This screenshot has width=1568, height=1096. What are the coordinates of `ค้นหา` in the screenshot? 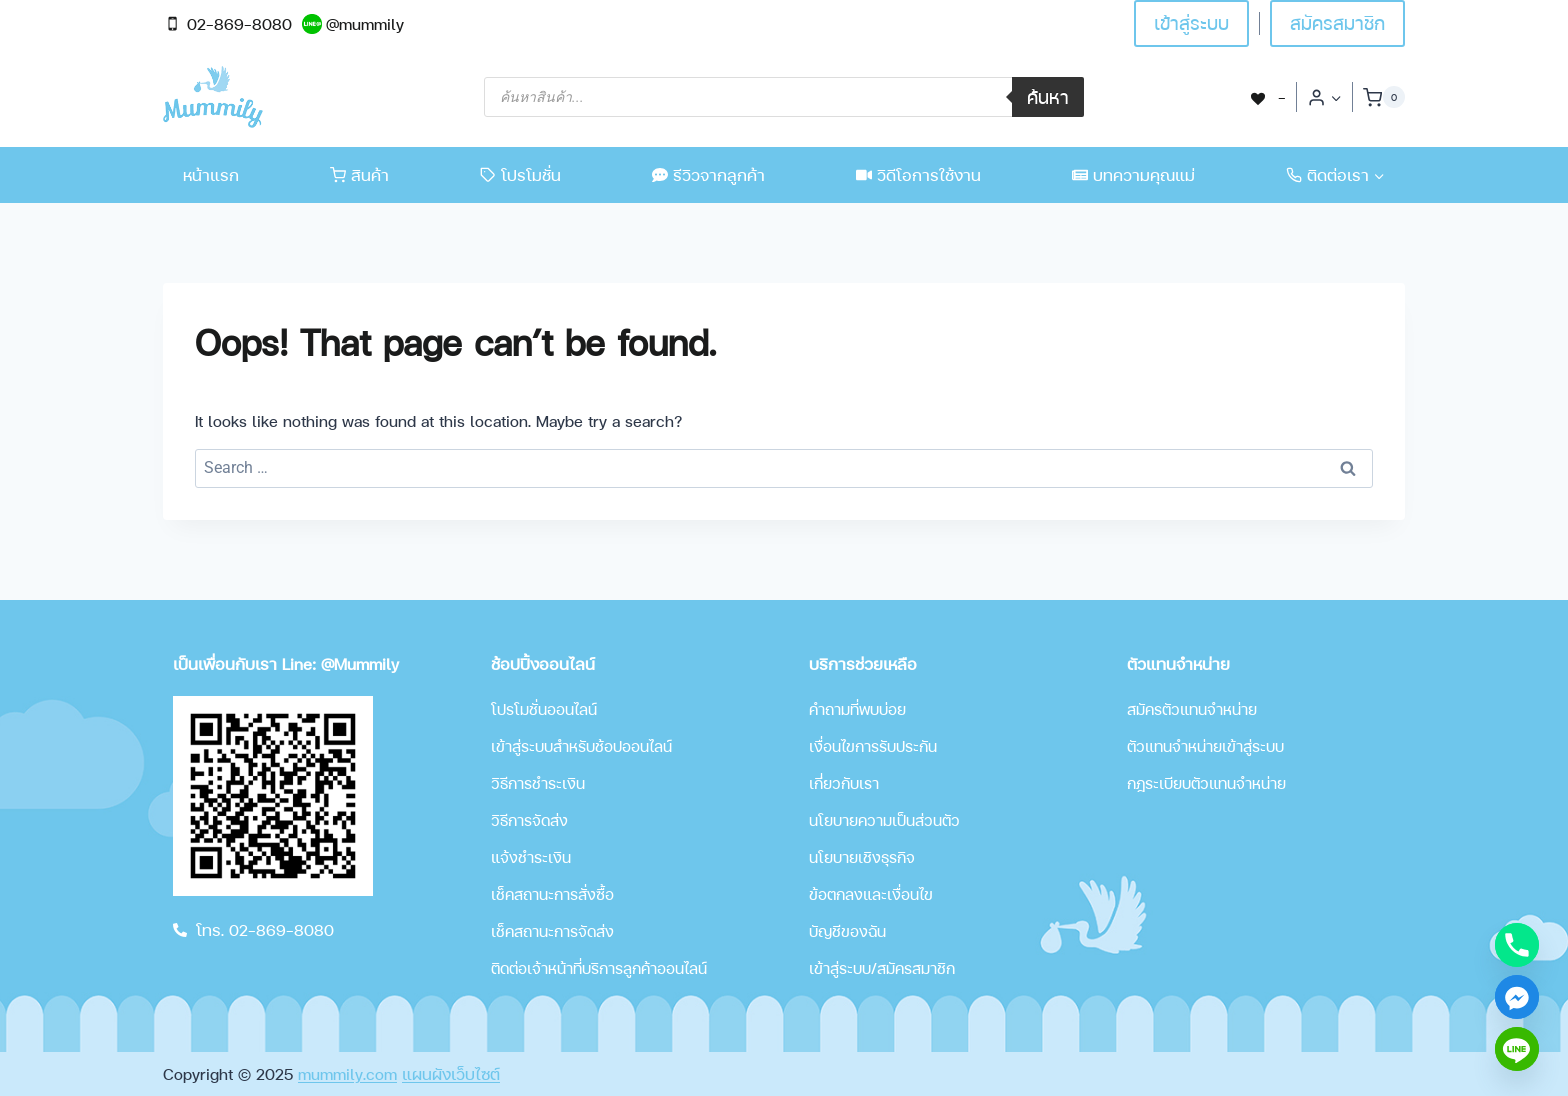 It's located at (1048, 96).